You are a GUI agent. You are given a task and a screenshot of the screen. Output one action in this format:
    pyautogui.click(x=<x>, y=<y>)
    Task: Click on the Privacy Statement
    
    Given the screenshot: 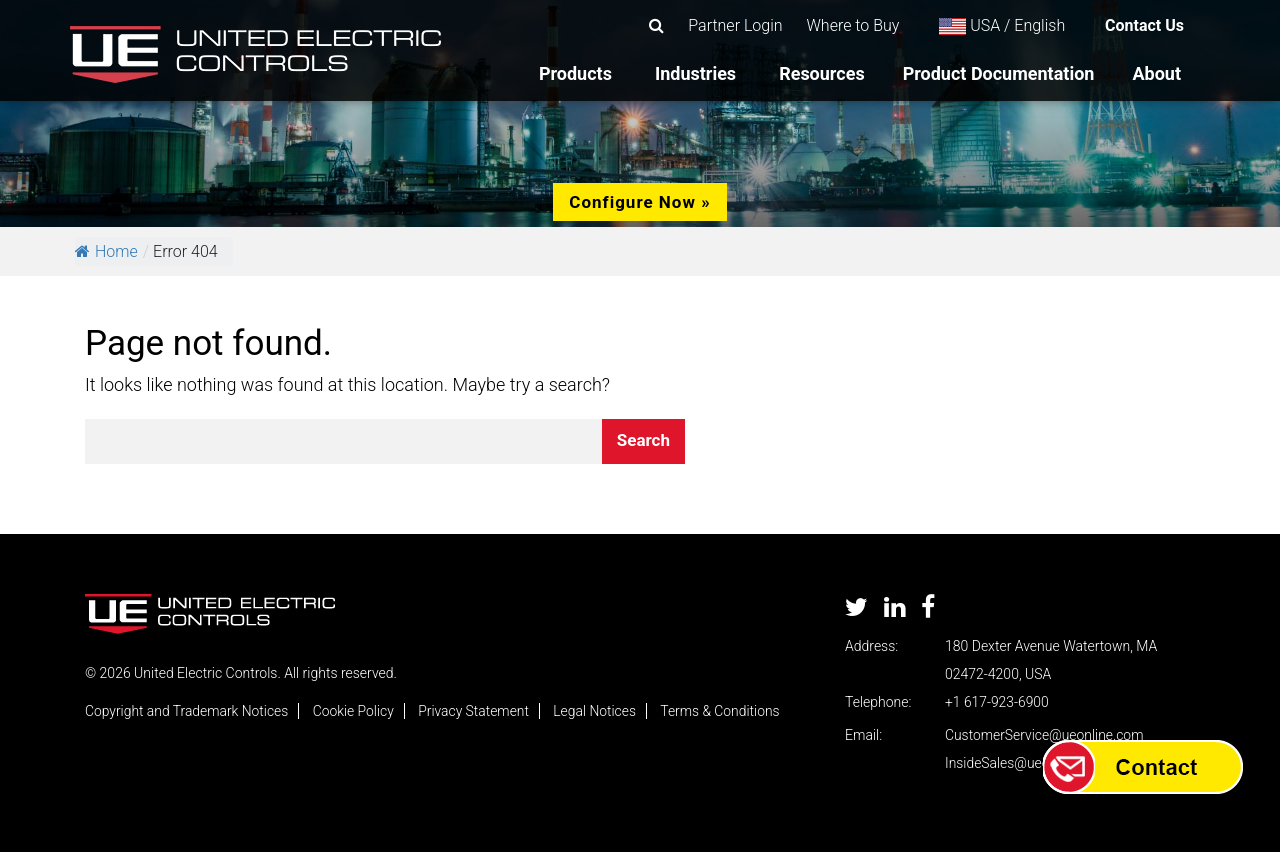 What is the action you would take?
    pyautogui.click(x=477, y=711)
    